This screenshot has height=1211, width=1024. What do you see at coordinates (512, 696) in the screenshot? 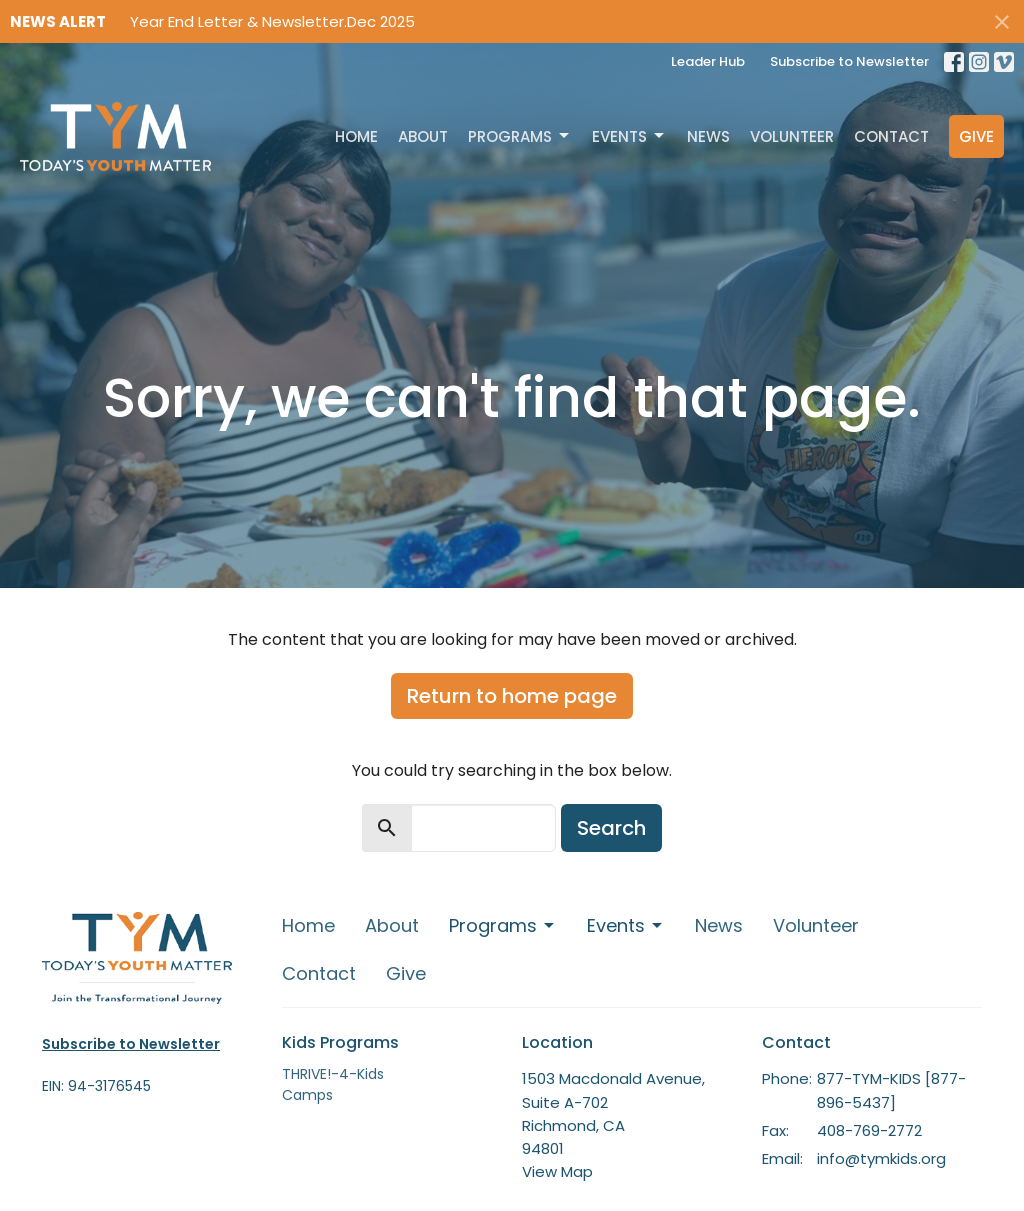
I see `Return to home page` at bounding box center [512, 696].